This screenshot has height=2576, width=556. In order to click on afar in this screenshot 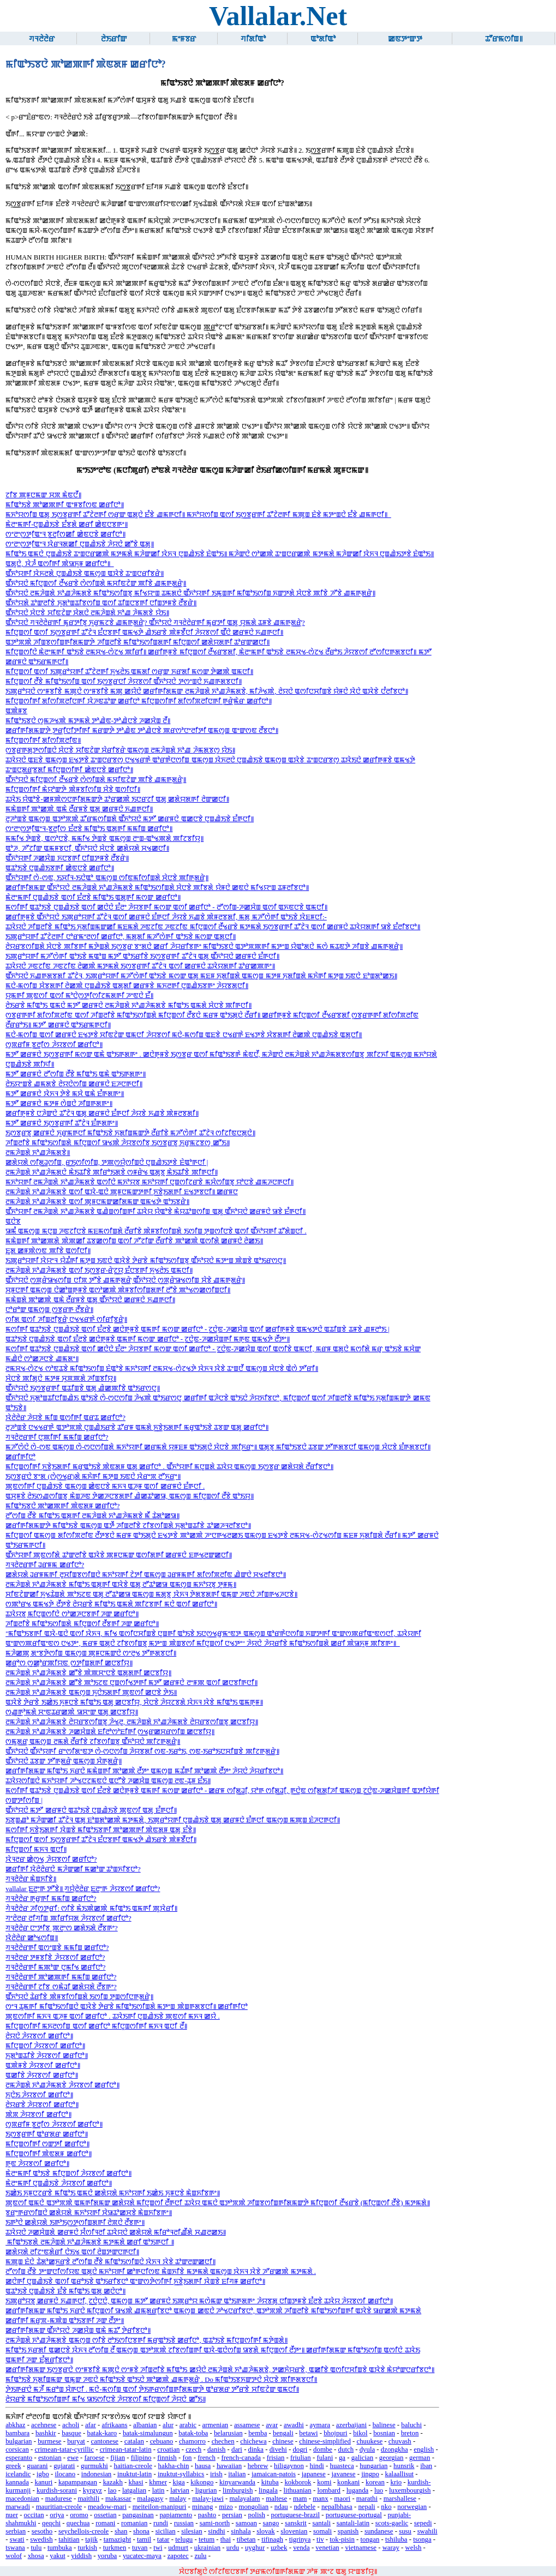, I will do `click(90, 2425)`.